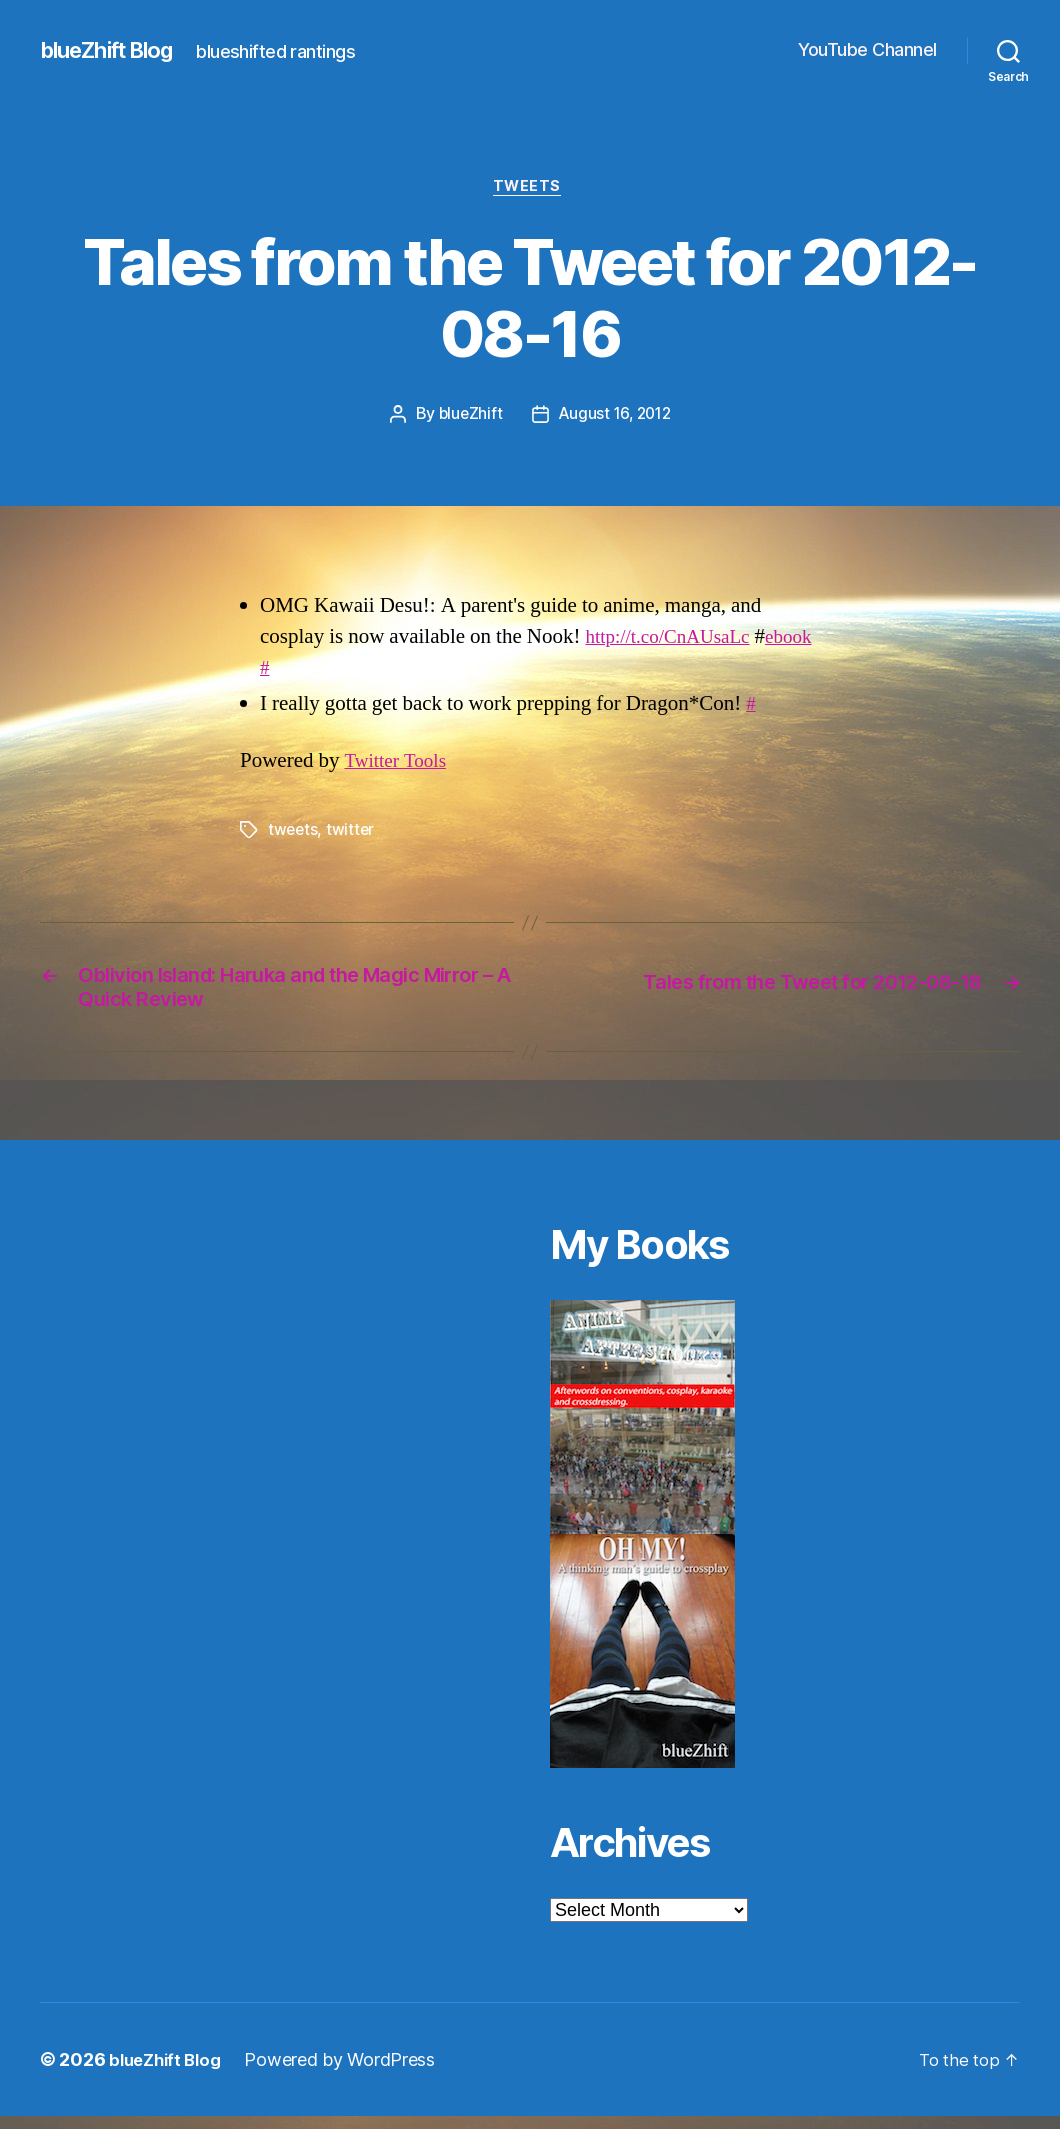 This screenshot has height=2129, width=1060. What do you see at coordinates (400, 764) in the screenshot?
I see `Twitter Tools` at bounding box center [400, 764].